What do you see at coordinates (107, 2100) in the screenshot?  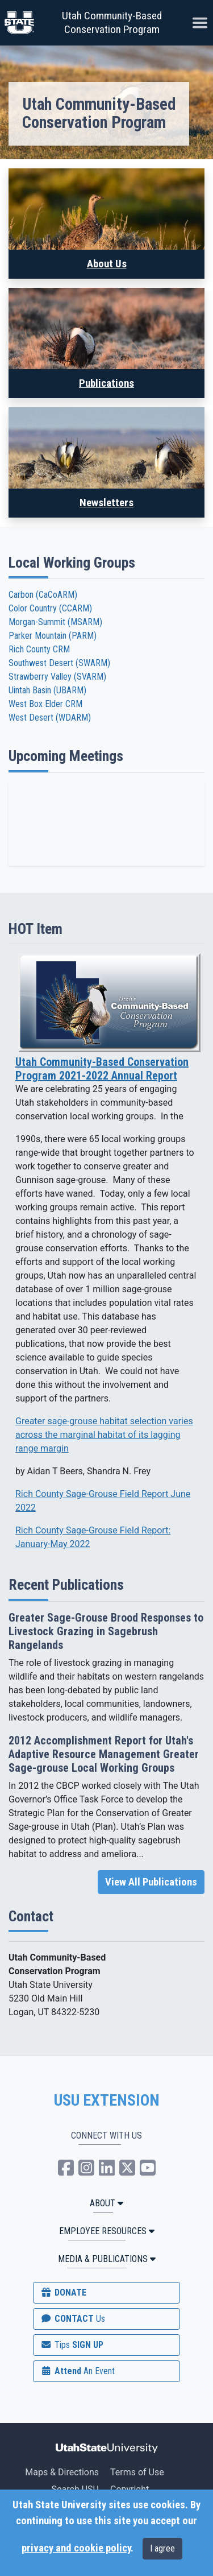 I see `USU EXTENSION` at bounding box center [107, 2100].